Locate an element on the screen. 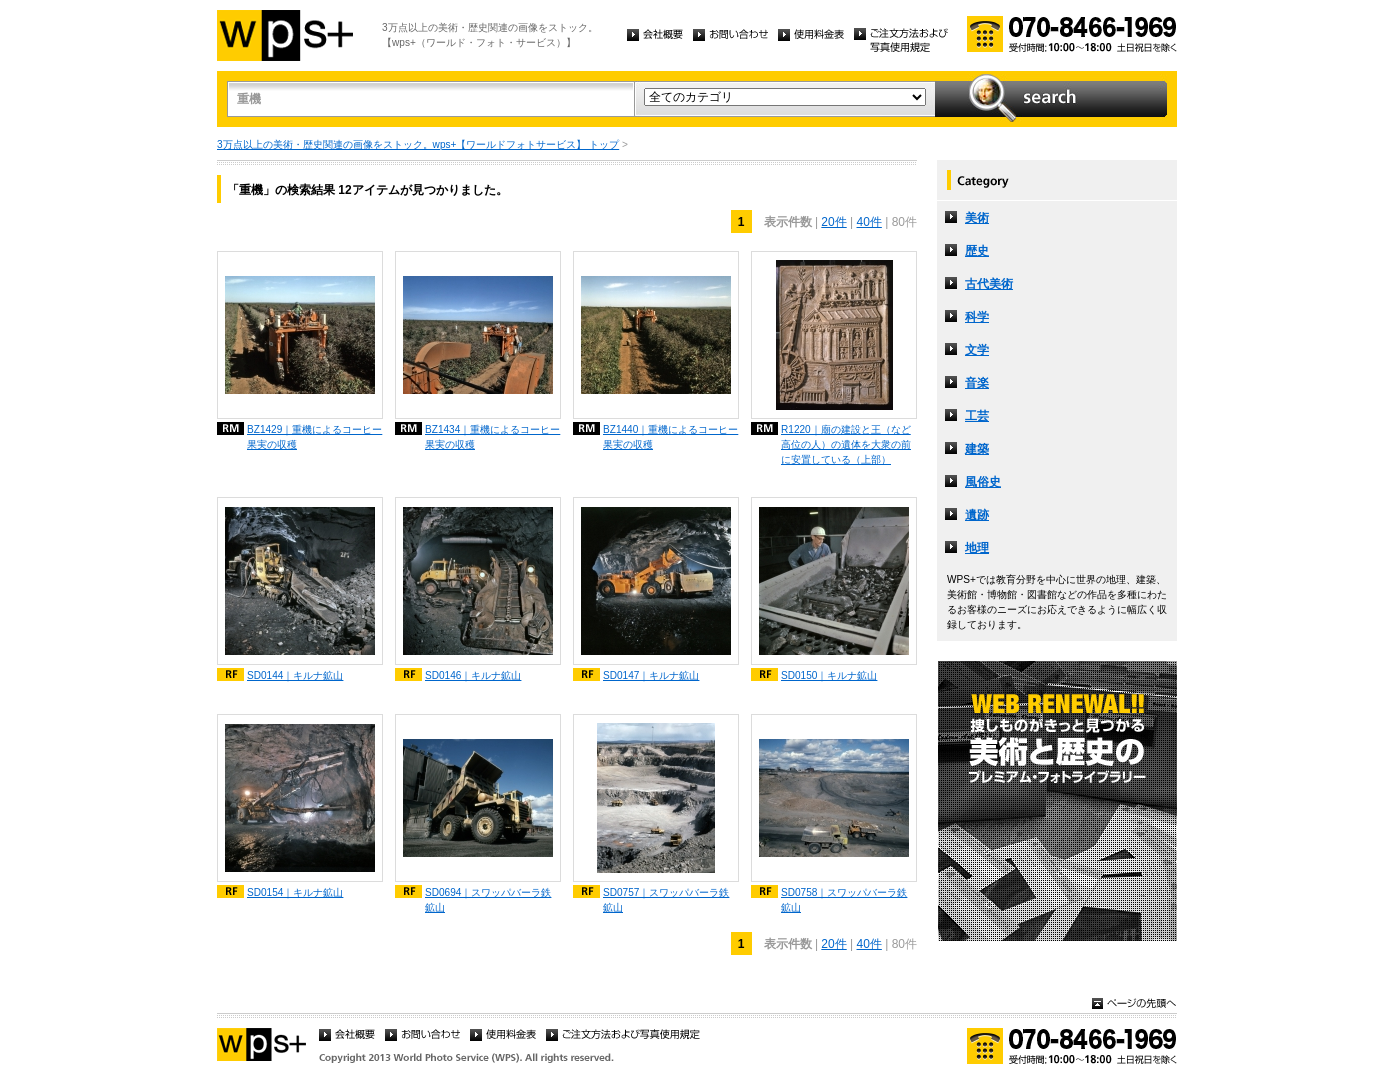  SD0147｜キルナ鉱山 is located at coordinates (651, 675).